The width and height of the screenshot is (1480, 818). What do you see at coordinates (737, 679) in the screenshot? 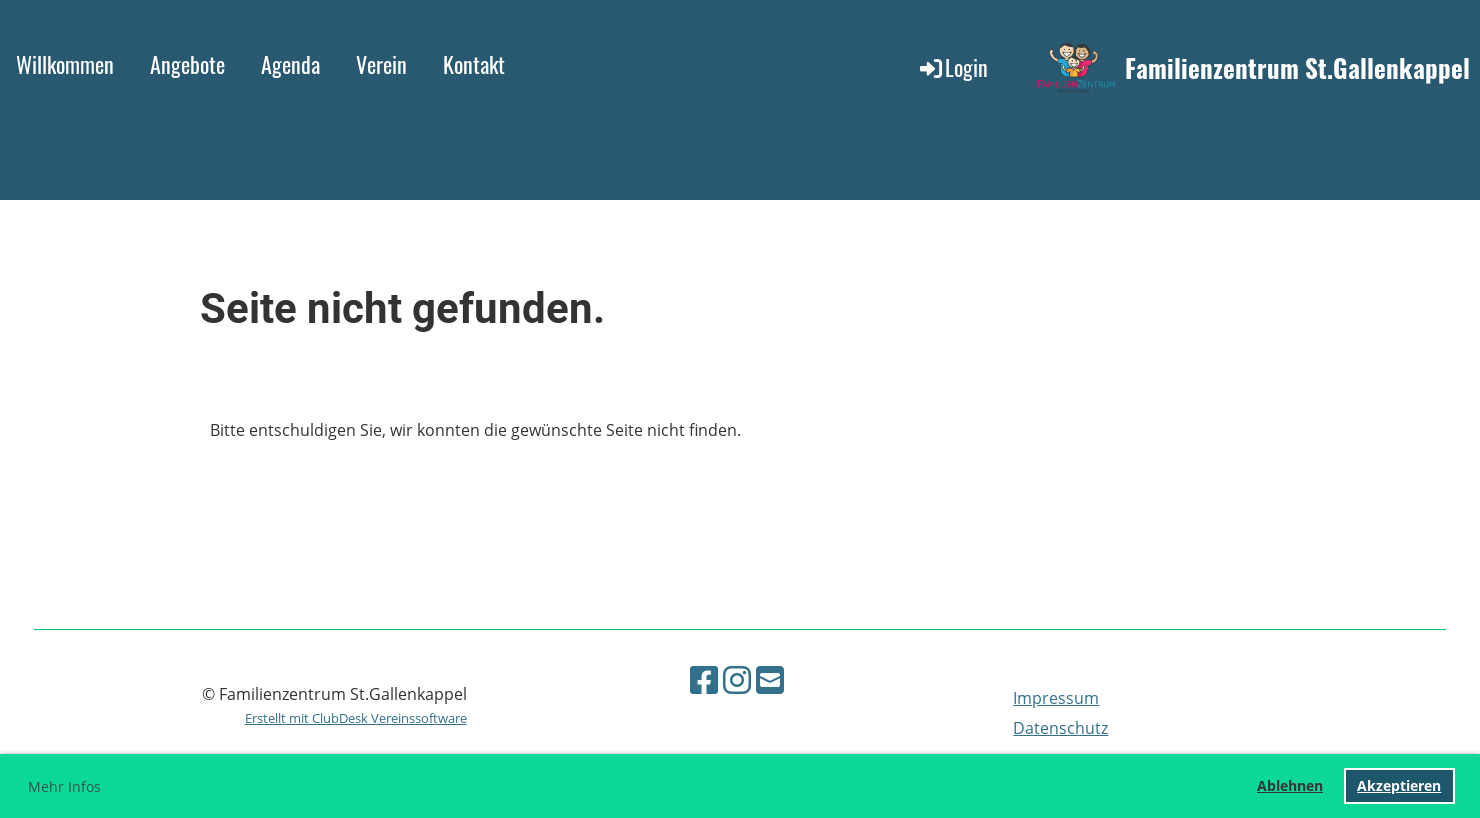
I see `[Retrouvez-nous sur Instagram]` at bounding box center [737, 679].